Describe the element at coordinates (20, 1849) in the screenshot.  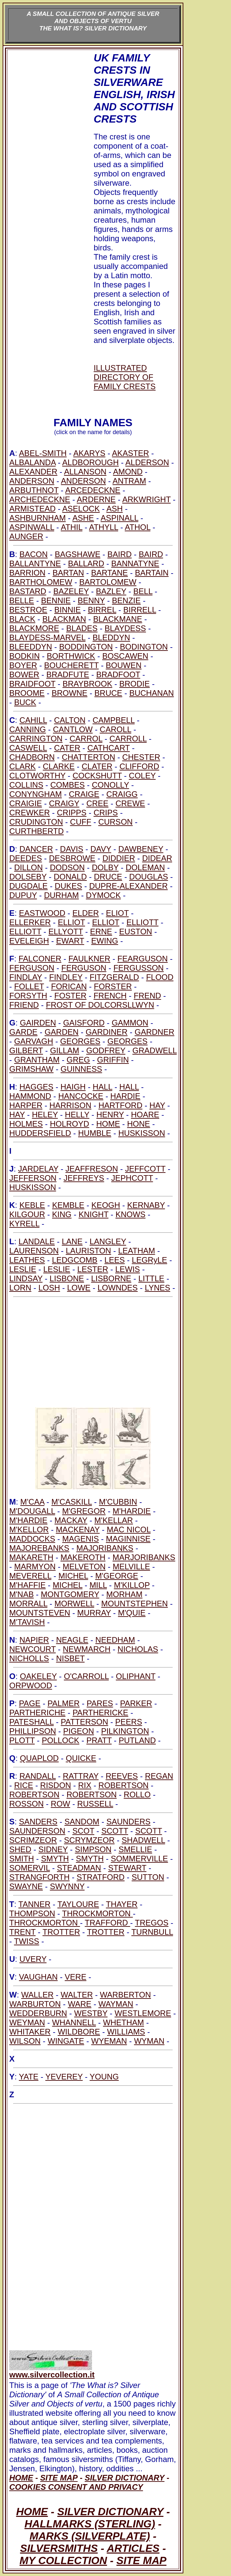
I see `SHED` at that location.